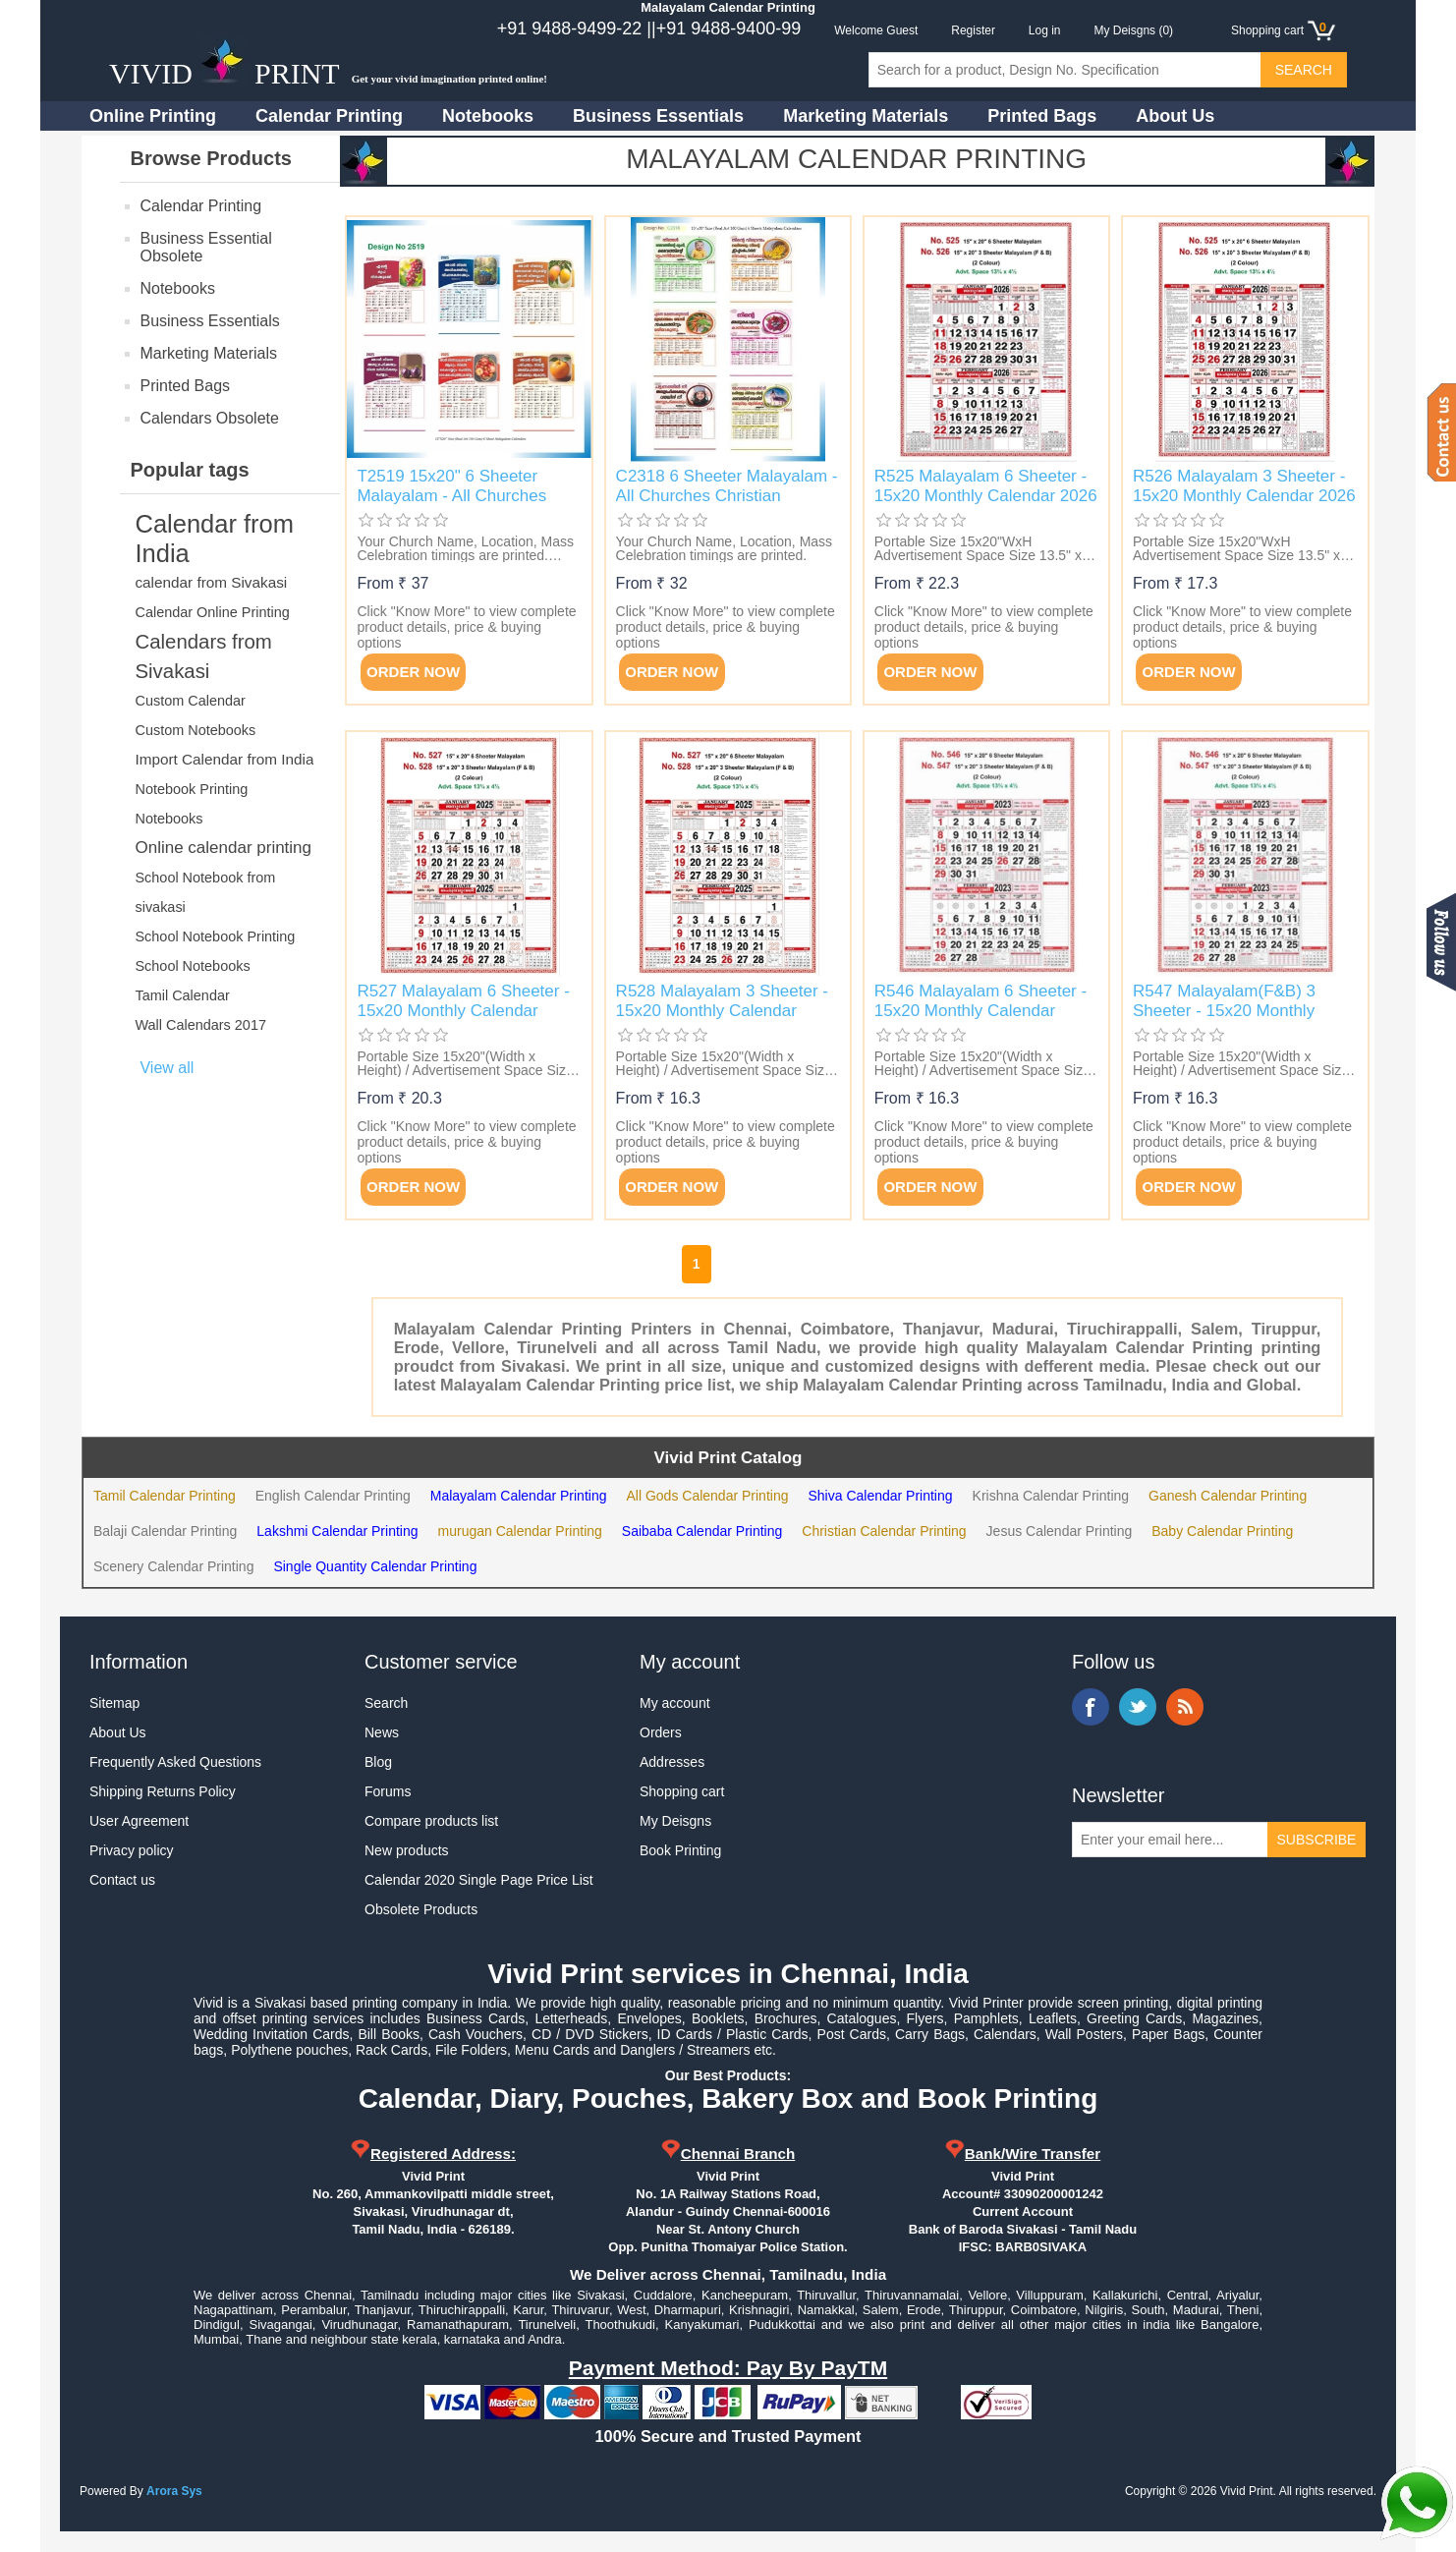 This screenshot has width=1456, height=2552. What do you see at coordinates (165, 1531) in the screenshot?
I see `Balaji Calendar Printing` at bounding box center [165, 1531].